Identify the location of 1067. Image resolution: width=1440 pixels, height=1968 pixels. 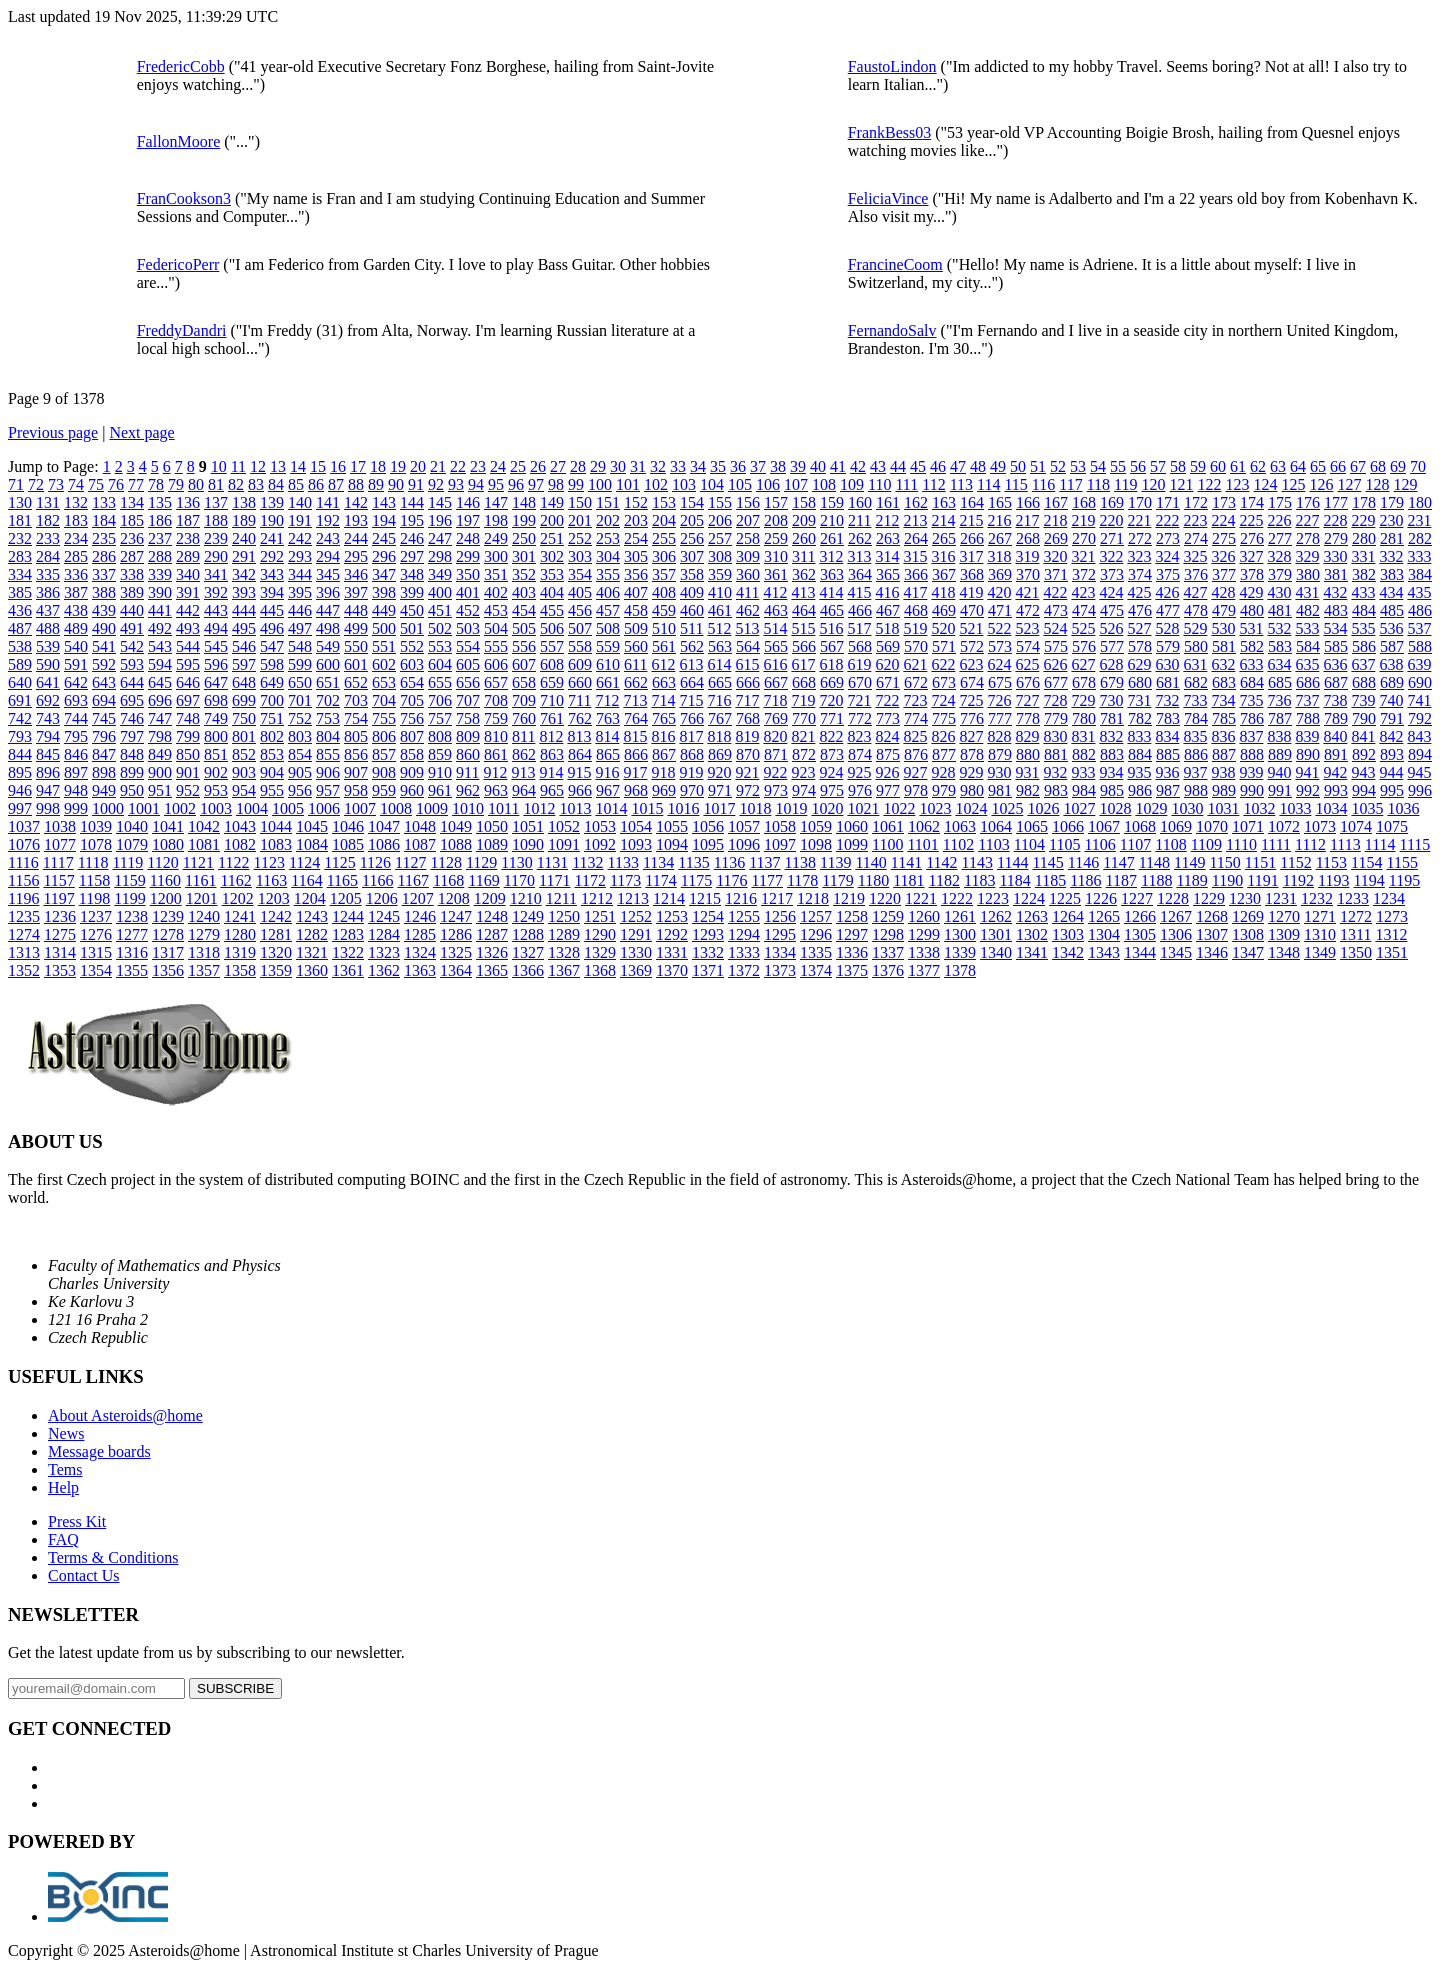
(1104, 826).